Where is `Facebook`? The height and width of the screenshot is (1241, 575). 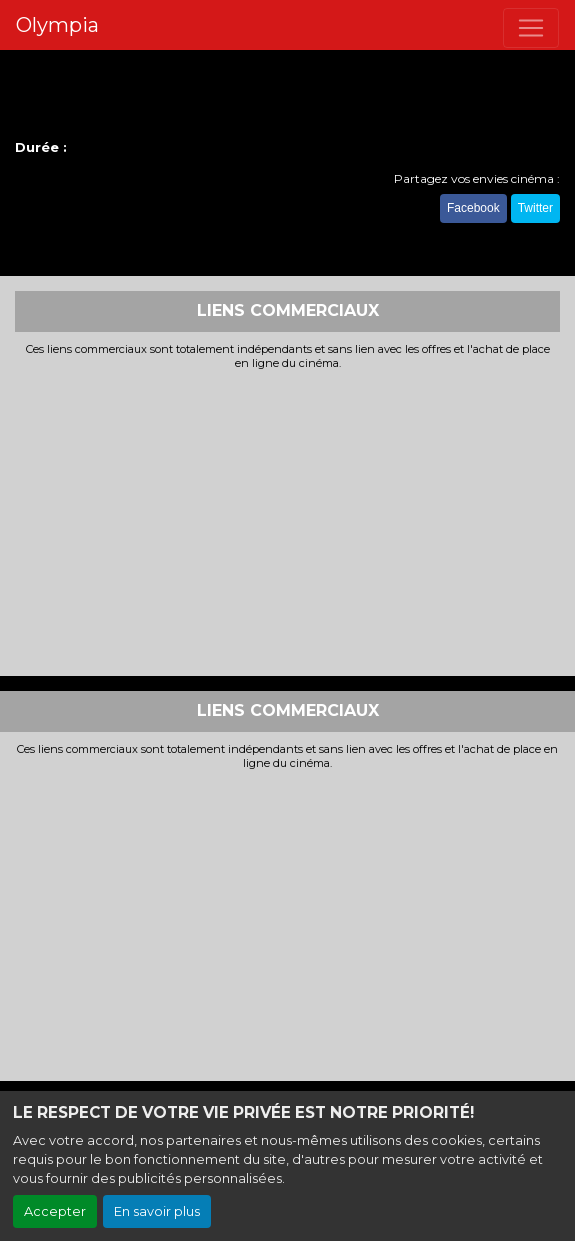 Facebook is located at coordinates (473, 208).